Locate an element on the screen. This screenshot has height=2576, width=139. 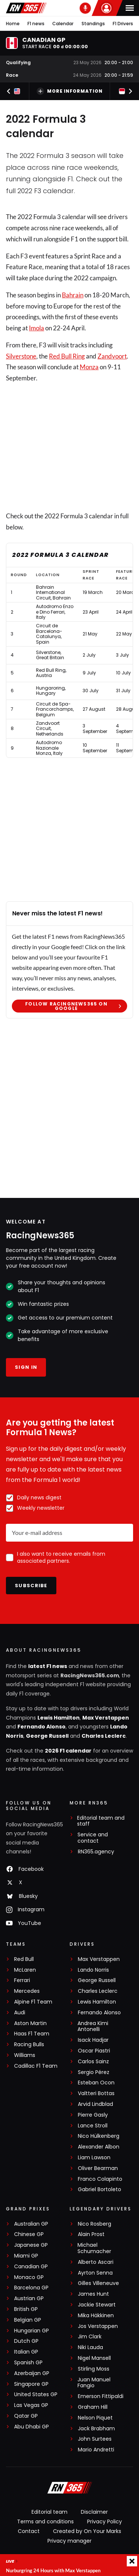
Home is located at coordinates (13, 23).